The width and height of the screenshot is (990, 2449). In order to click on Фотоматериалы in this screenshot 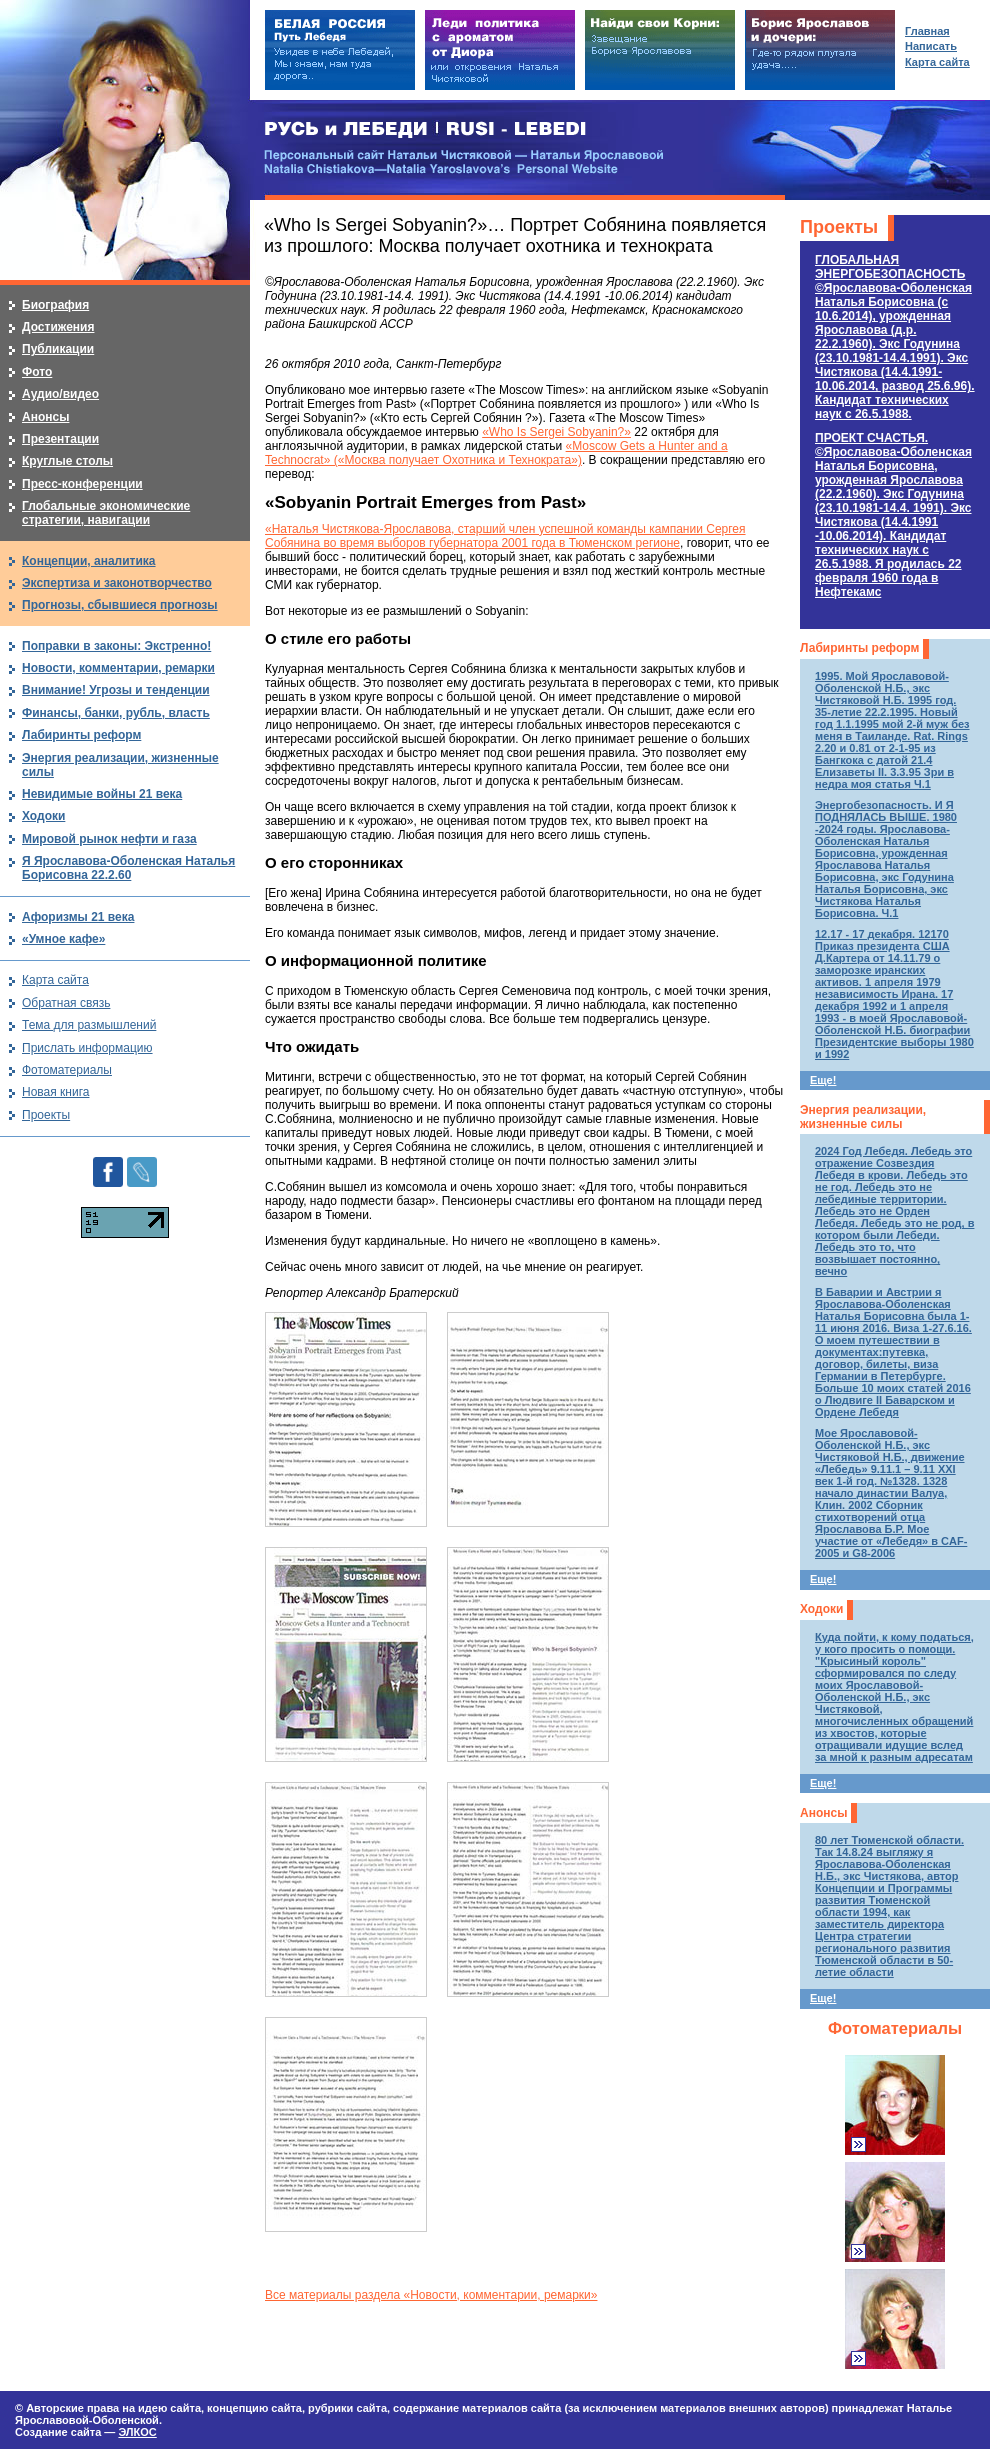, I will do `click(895, 2028)`.